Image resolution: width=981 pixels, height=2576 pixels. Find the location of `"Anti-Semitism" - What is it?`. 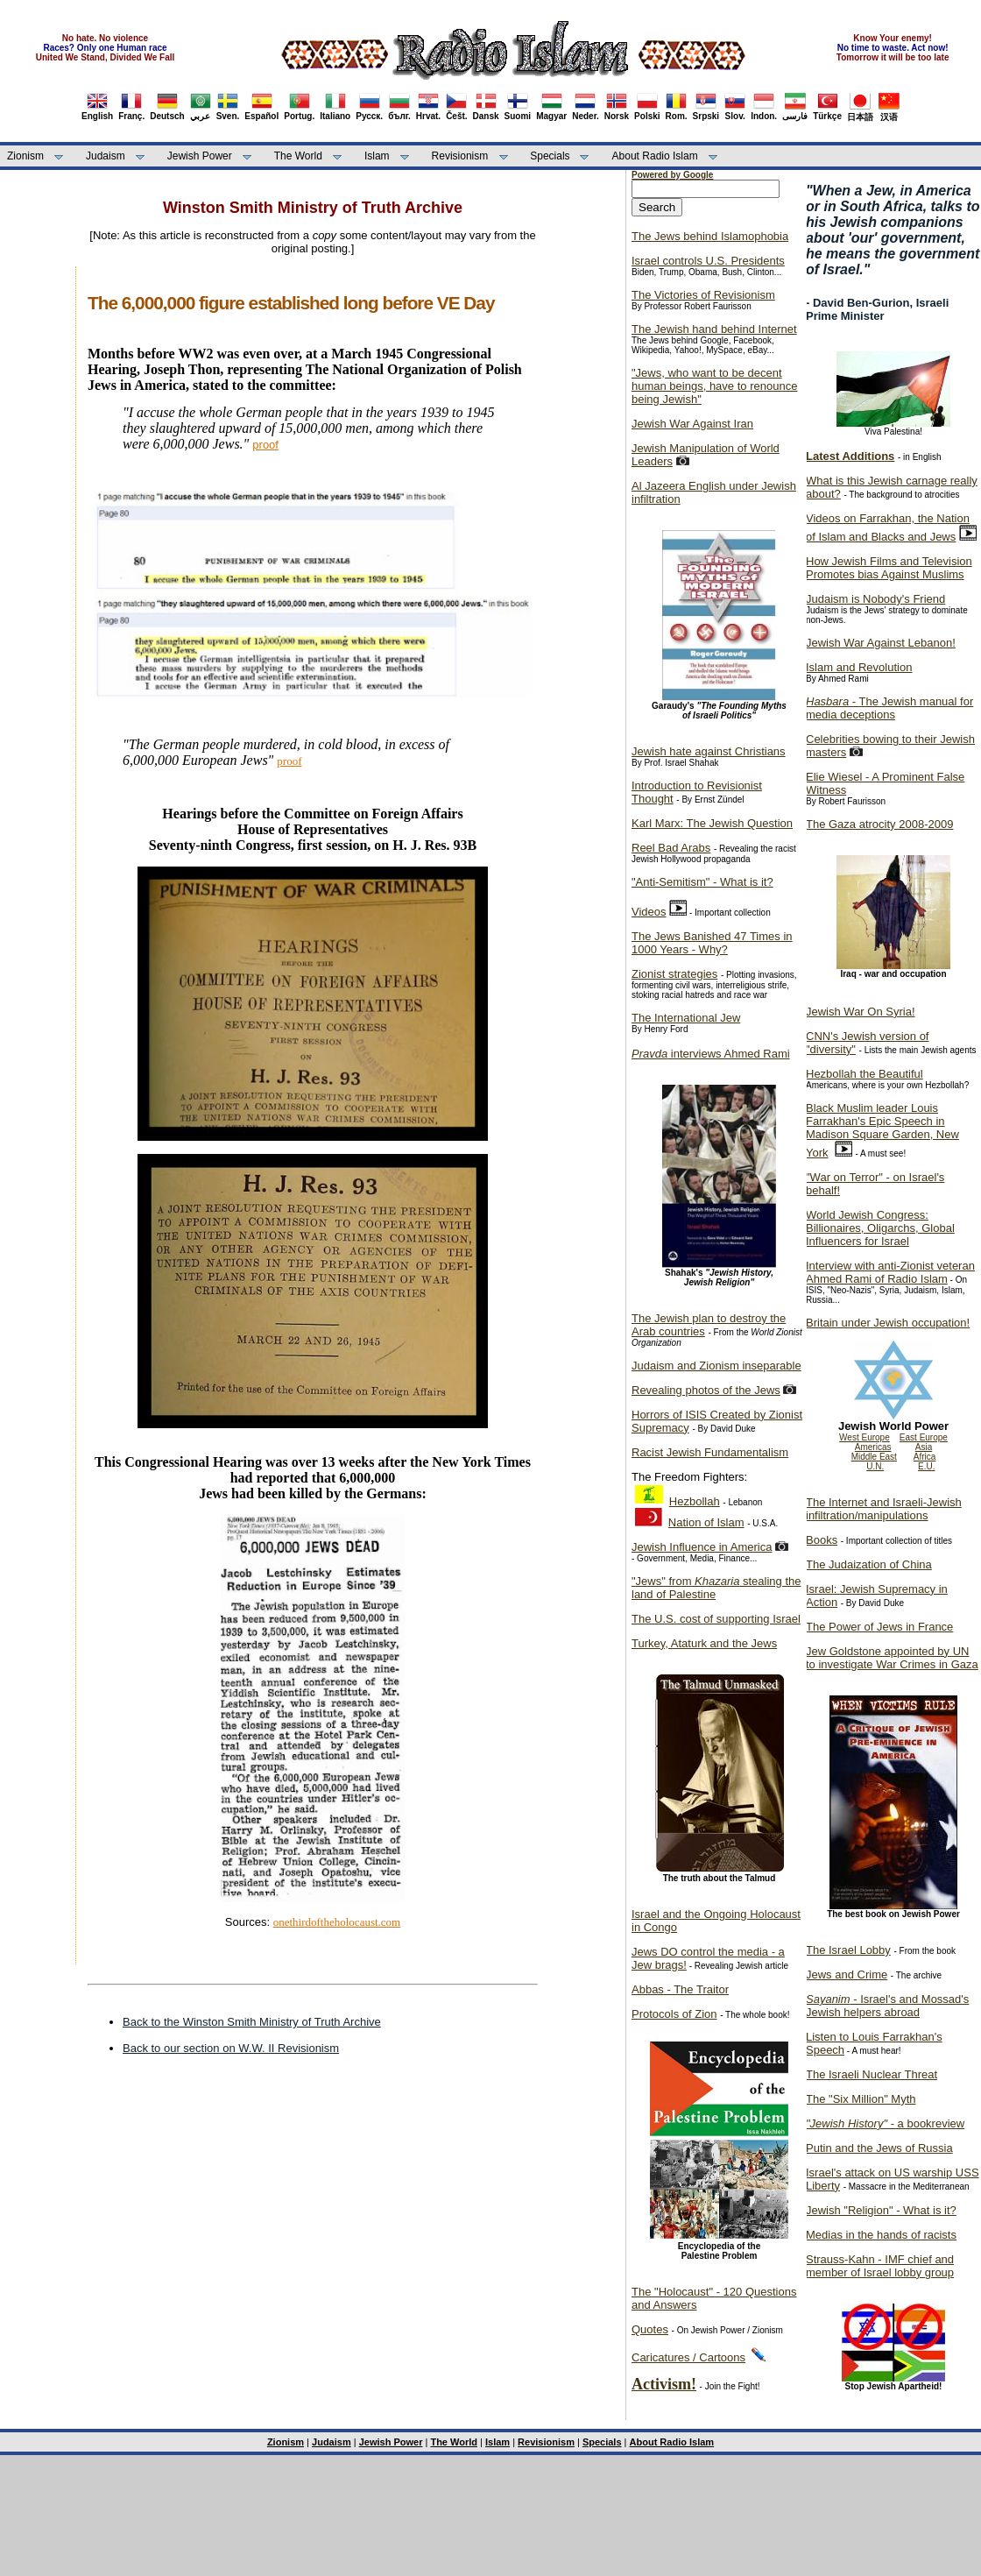

"Anti-Semitism" - What is it? is located at coordinates (702, 881).